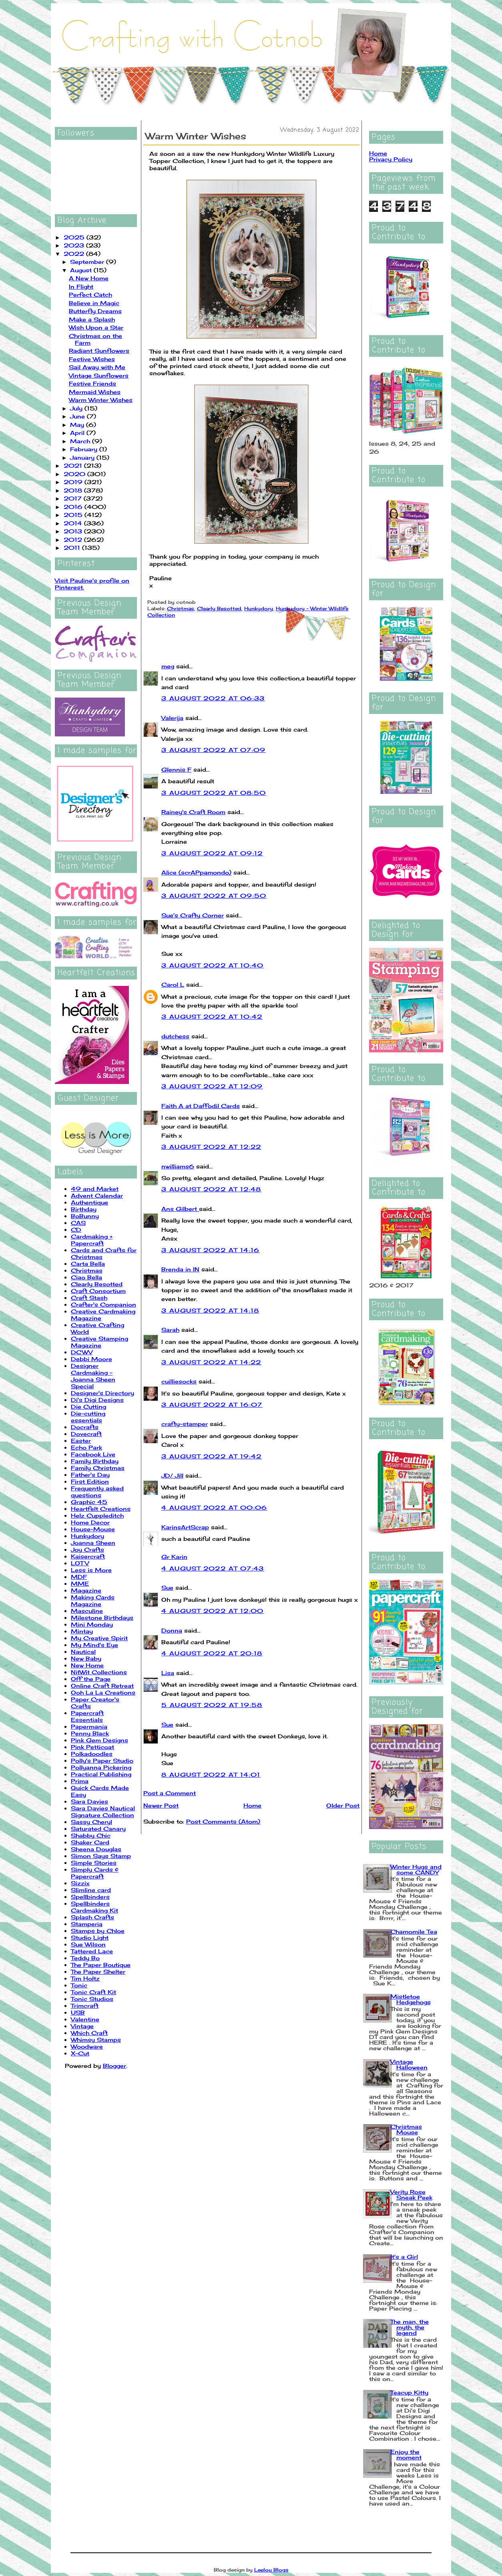  What do you see at coordinates (85, 1978) in the screenshot?
I see `Tim Holtz` at bounding box center [85, 1978].